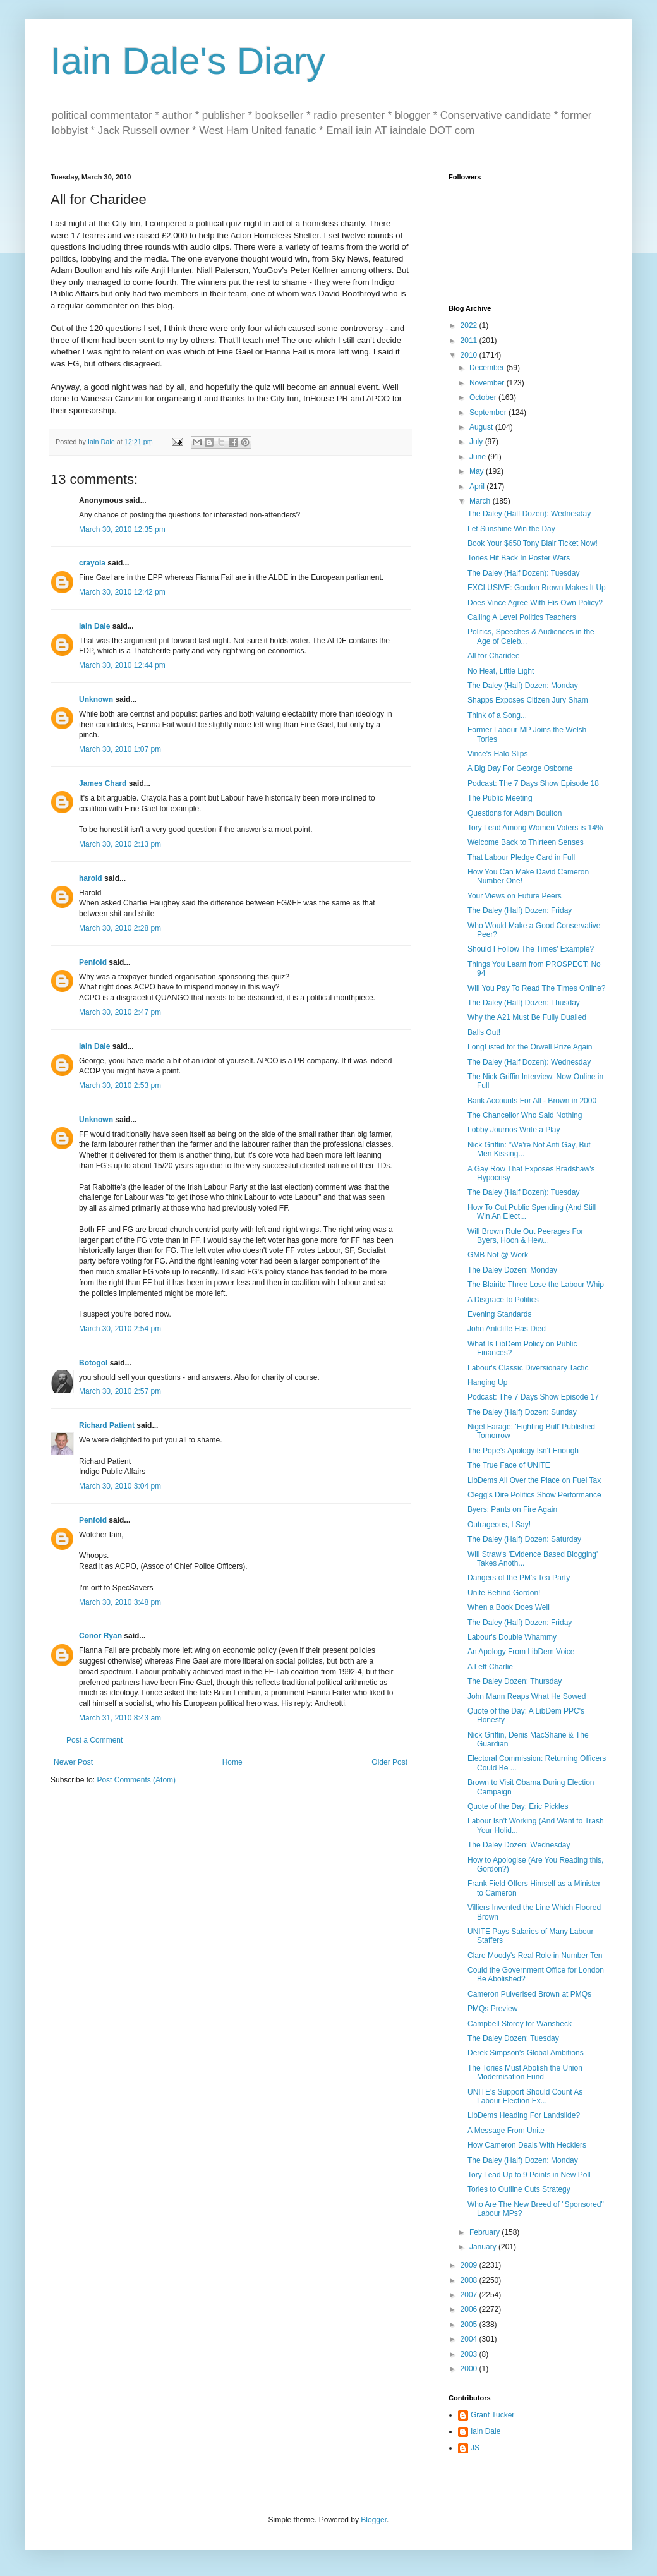 The height and width of the screenshot is (2576, 657). Describe the element at coordinates (483, 1032) in the screenshot. I see `Balls Out!` at that location.